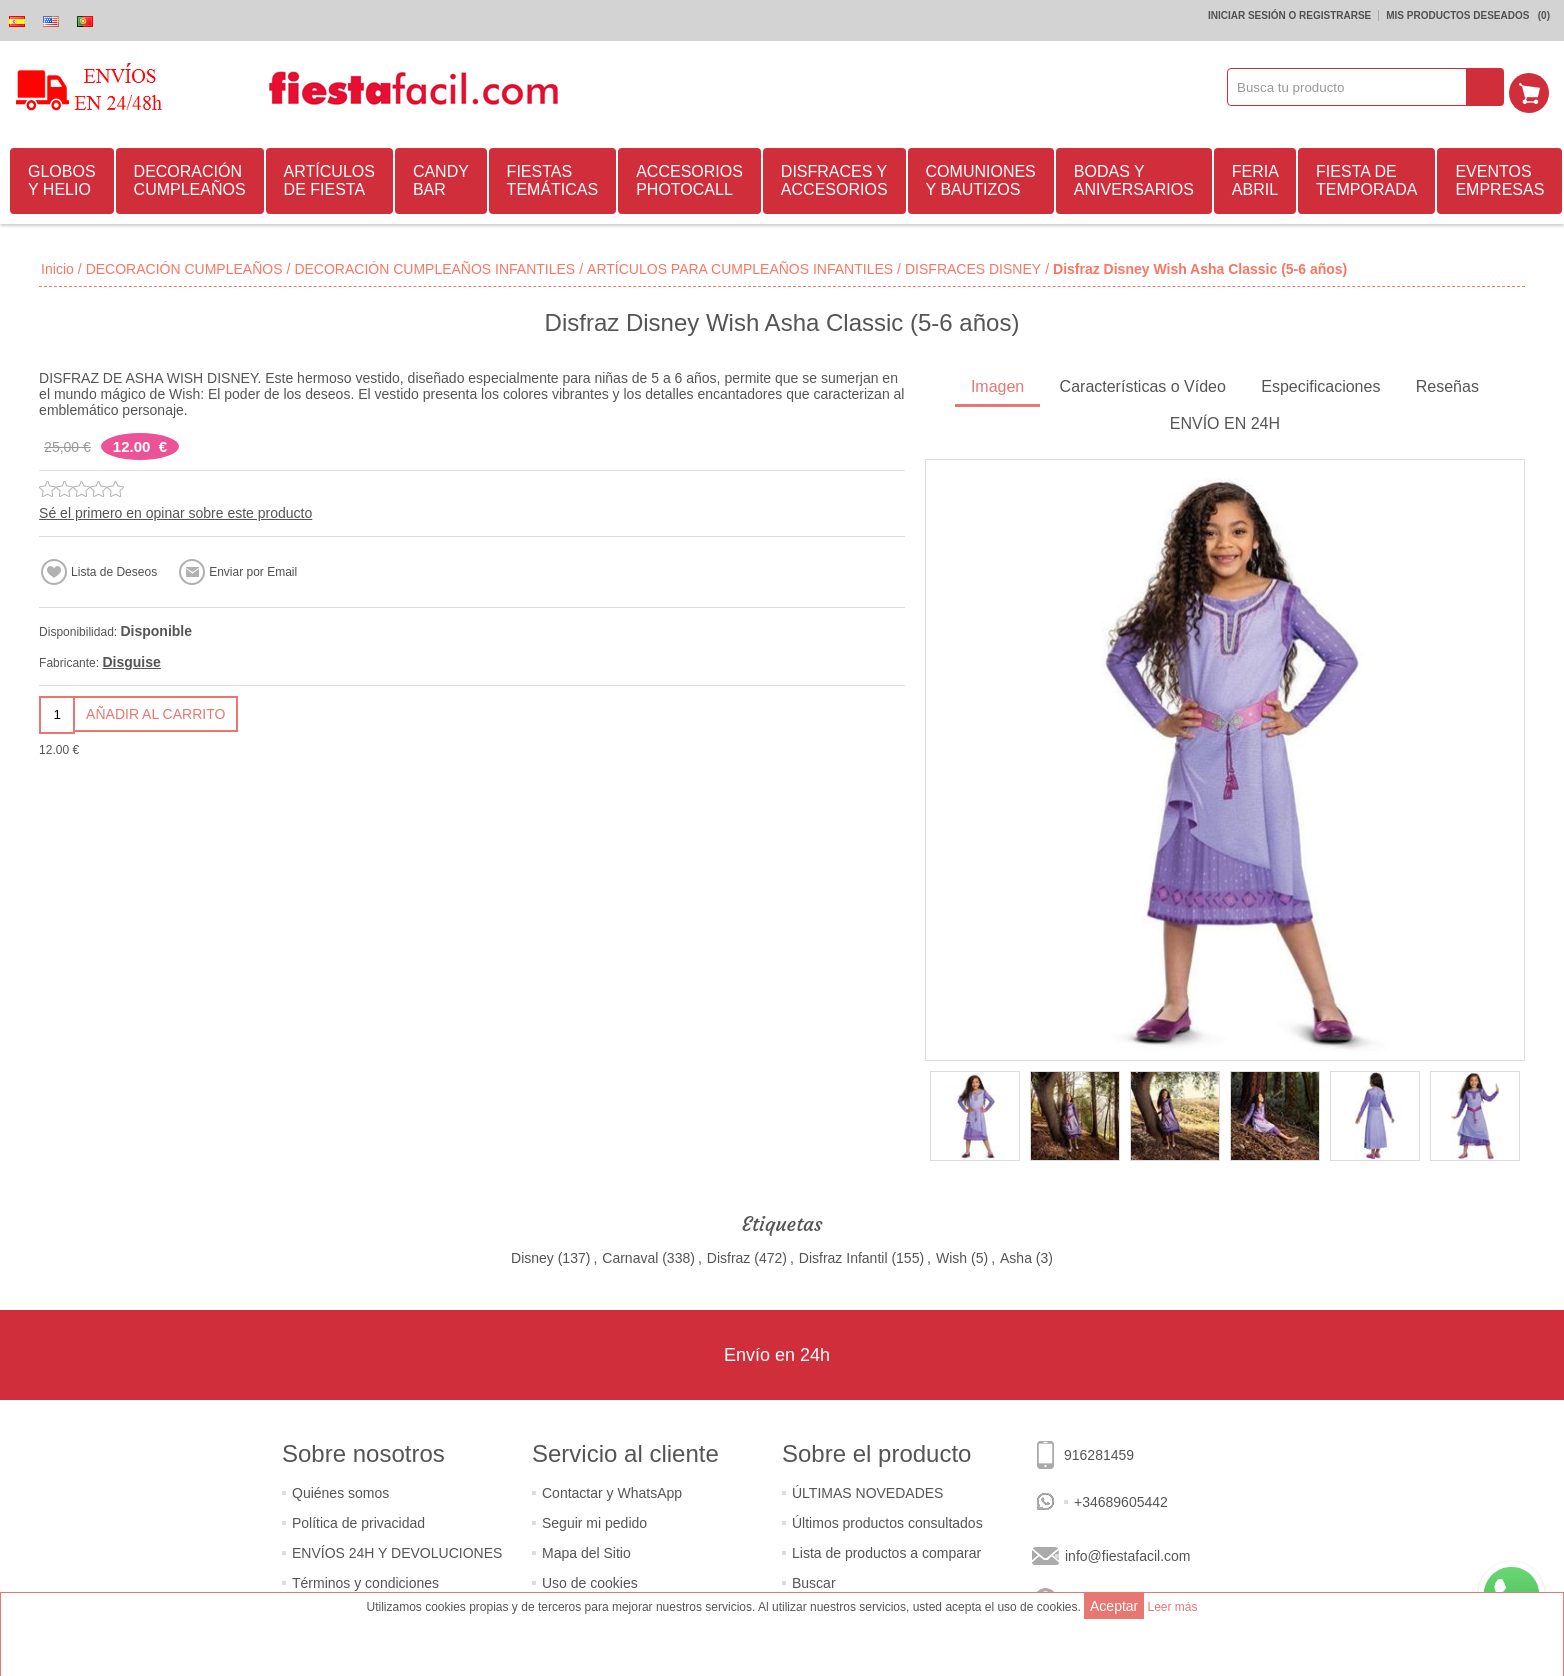  Describe the element at coordinates (1121, 1499) in the screenshot. I see `+34689605442` at that location.